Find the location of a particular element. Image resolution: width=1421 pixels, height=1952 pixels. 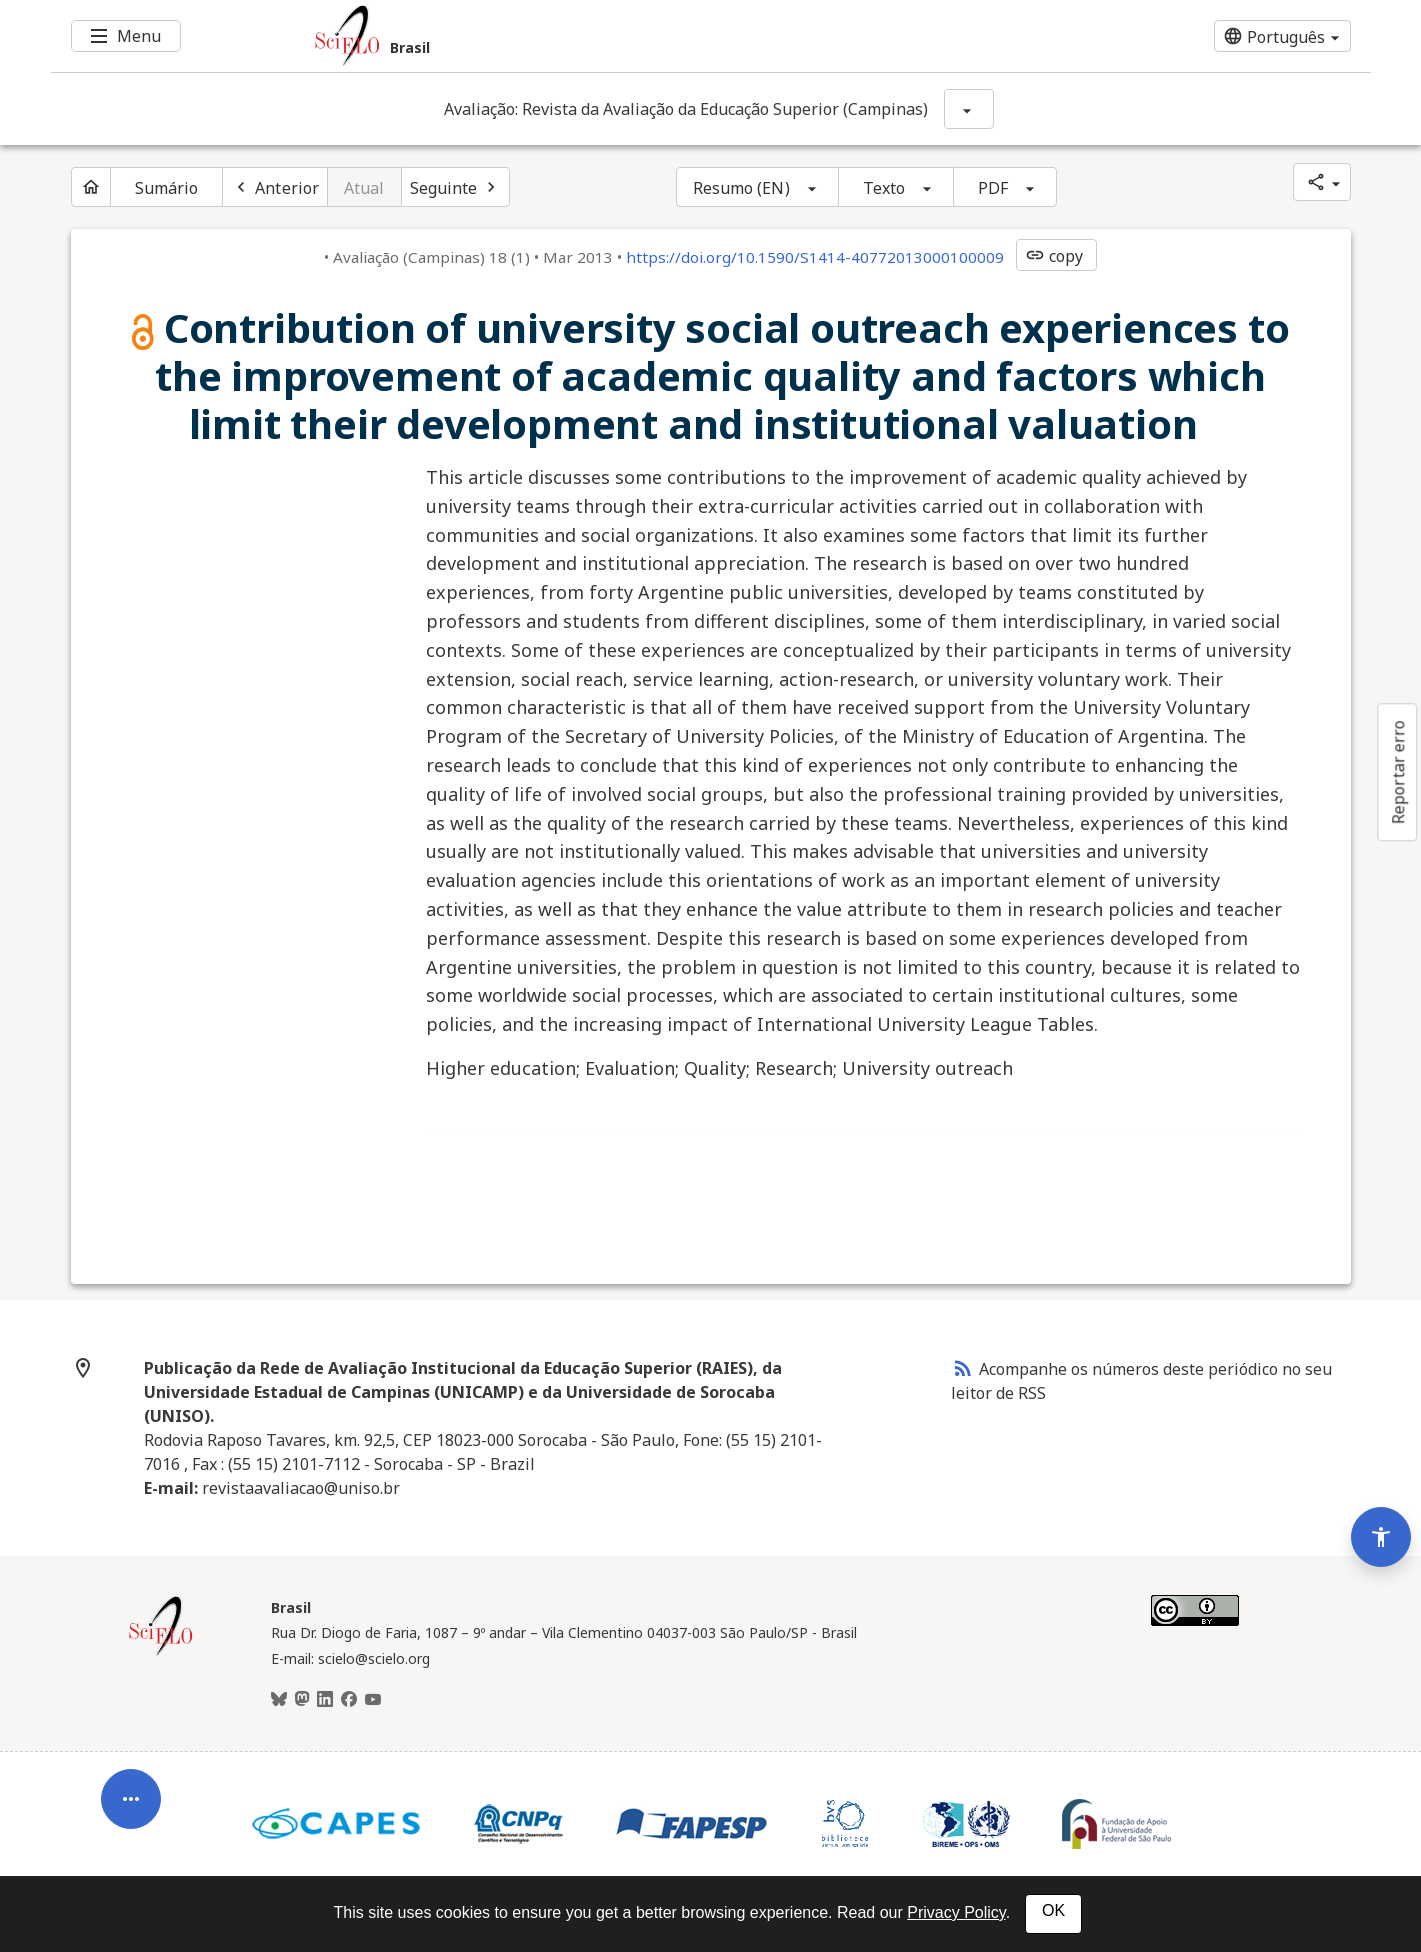

[Abrir menu de ferramentas do artigo] is located at coordinates (131, 1785).